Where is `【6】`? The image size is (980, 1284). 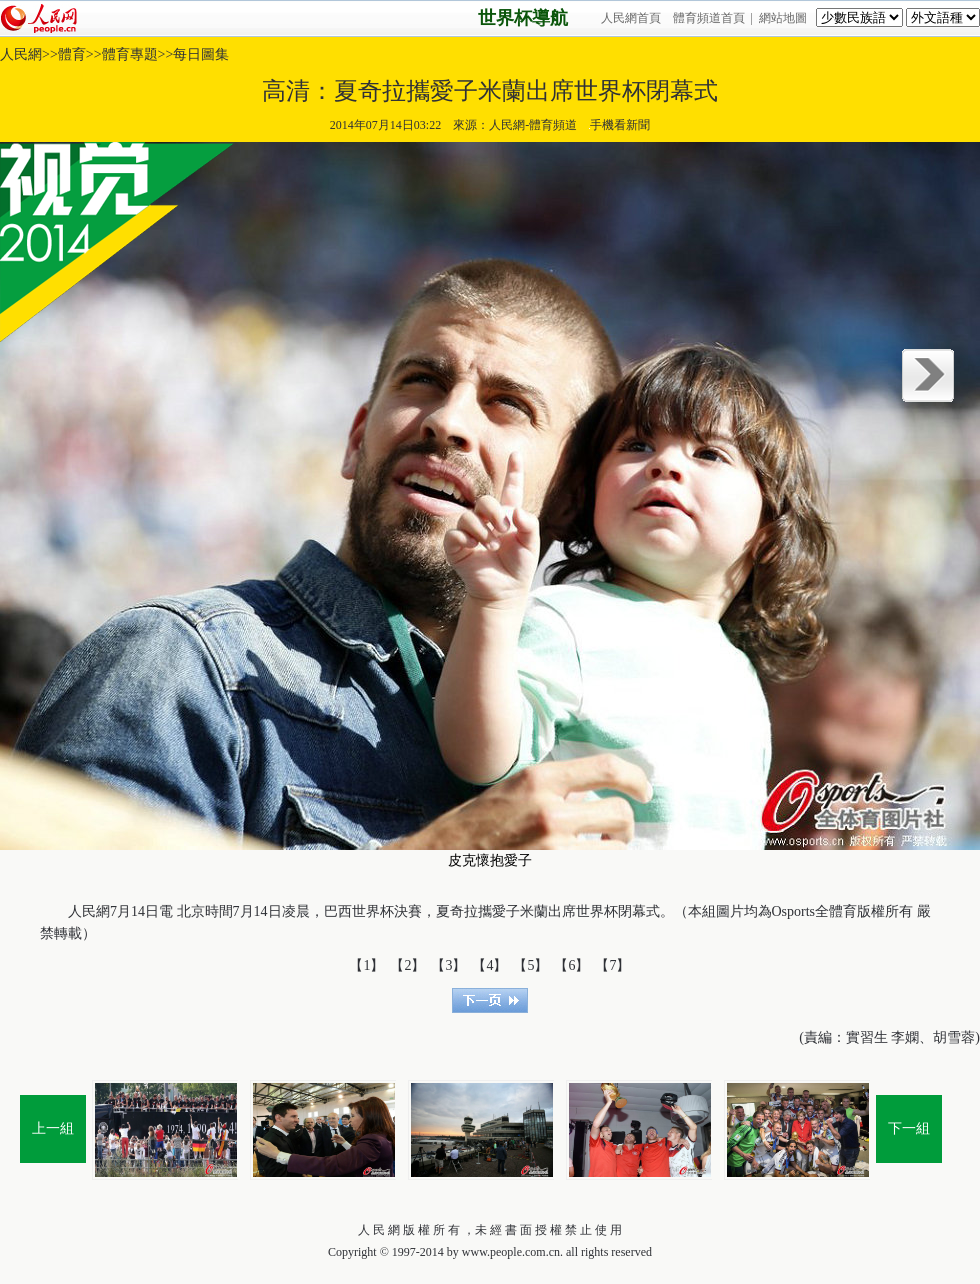 【6】 is located at coordinates (571, 965).